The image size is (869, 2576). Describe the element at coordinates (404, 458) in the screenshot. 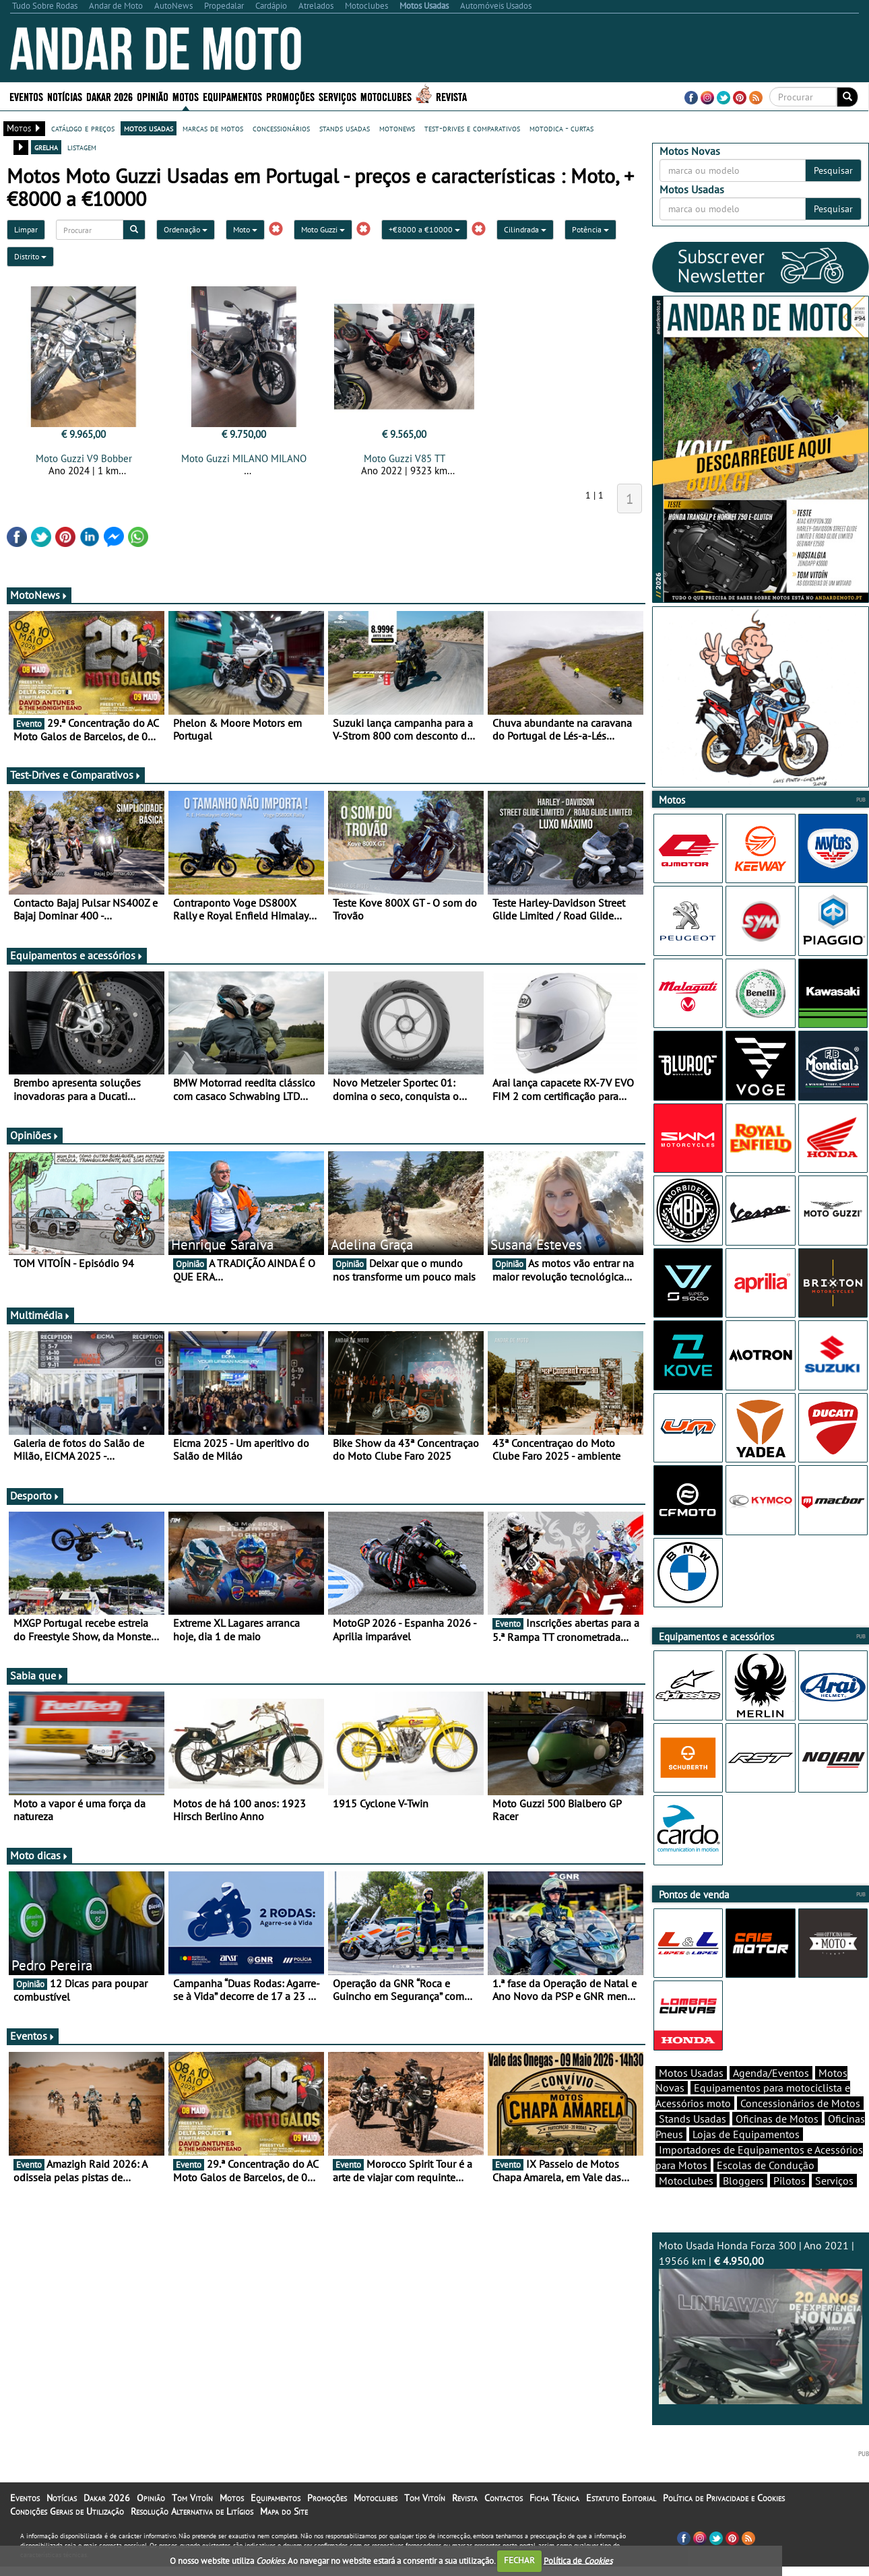

I see `Moto Guzzi V85 TT` at that location.